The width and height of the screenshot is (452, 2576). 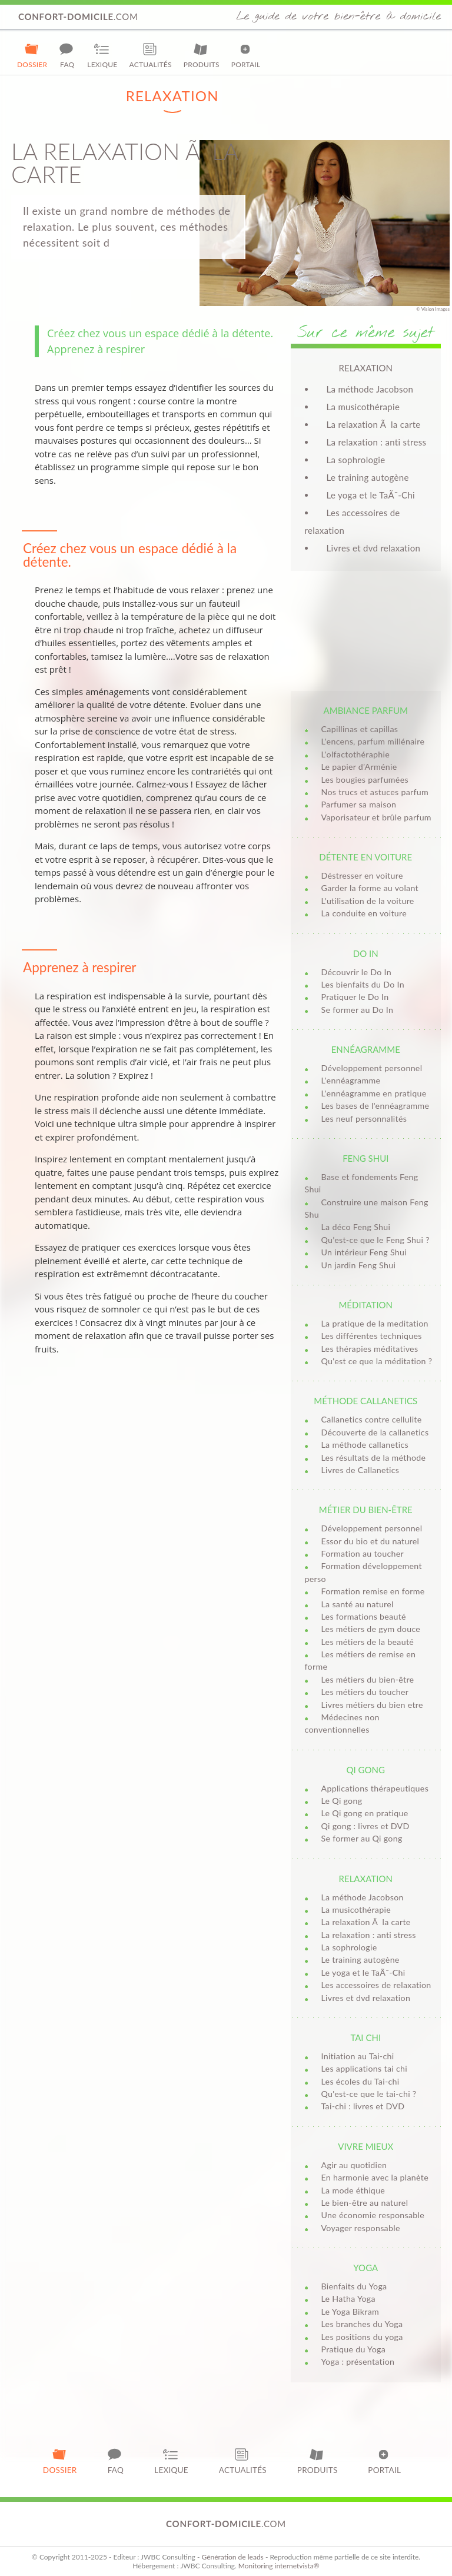 I want to click on Yoga : présentation, so click(x=358, y=2361).